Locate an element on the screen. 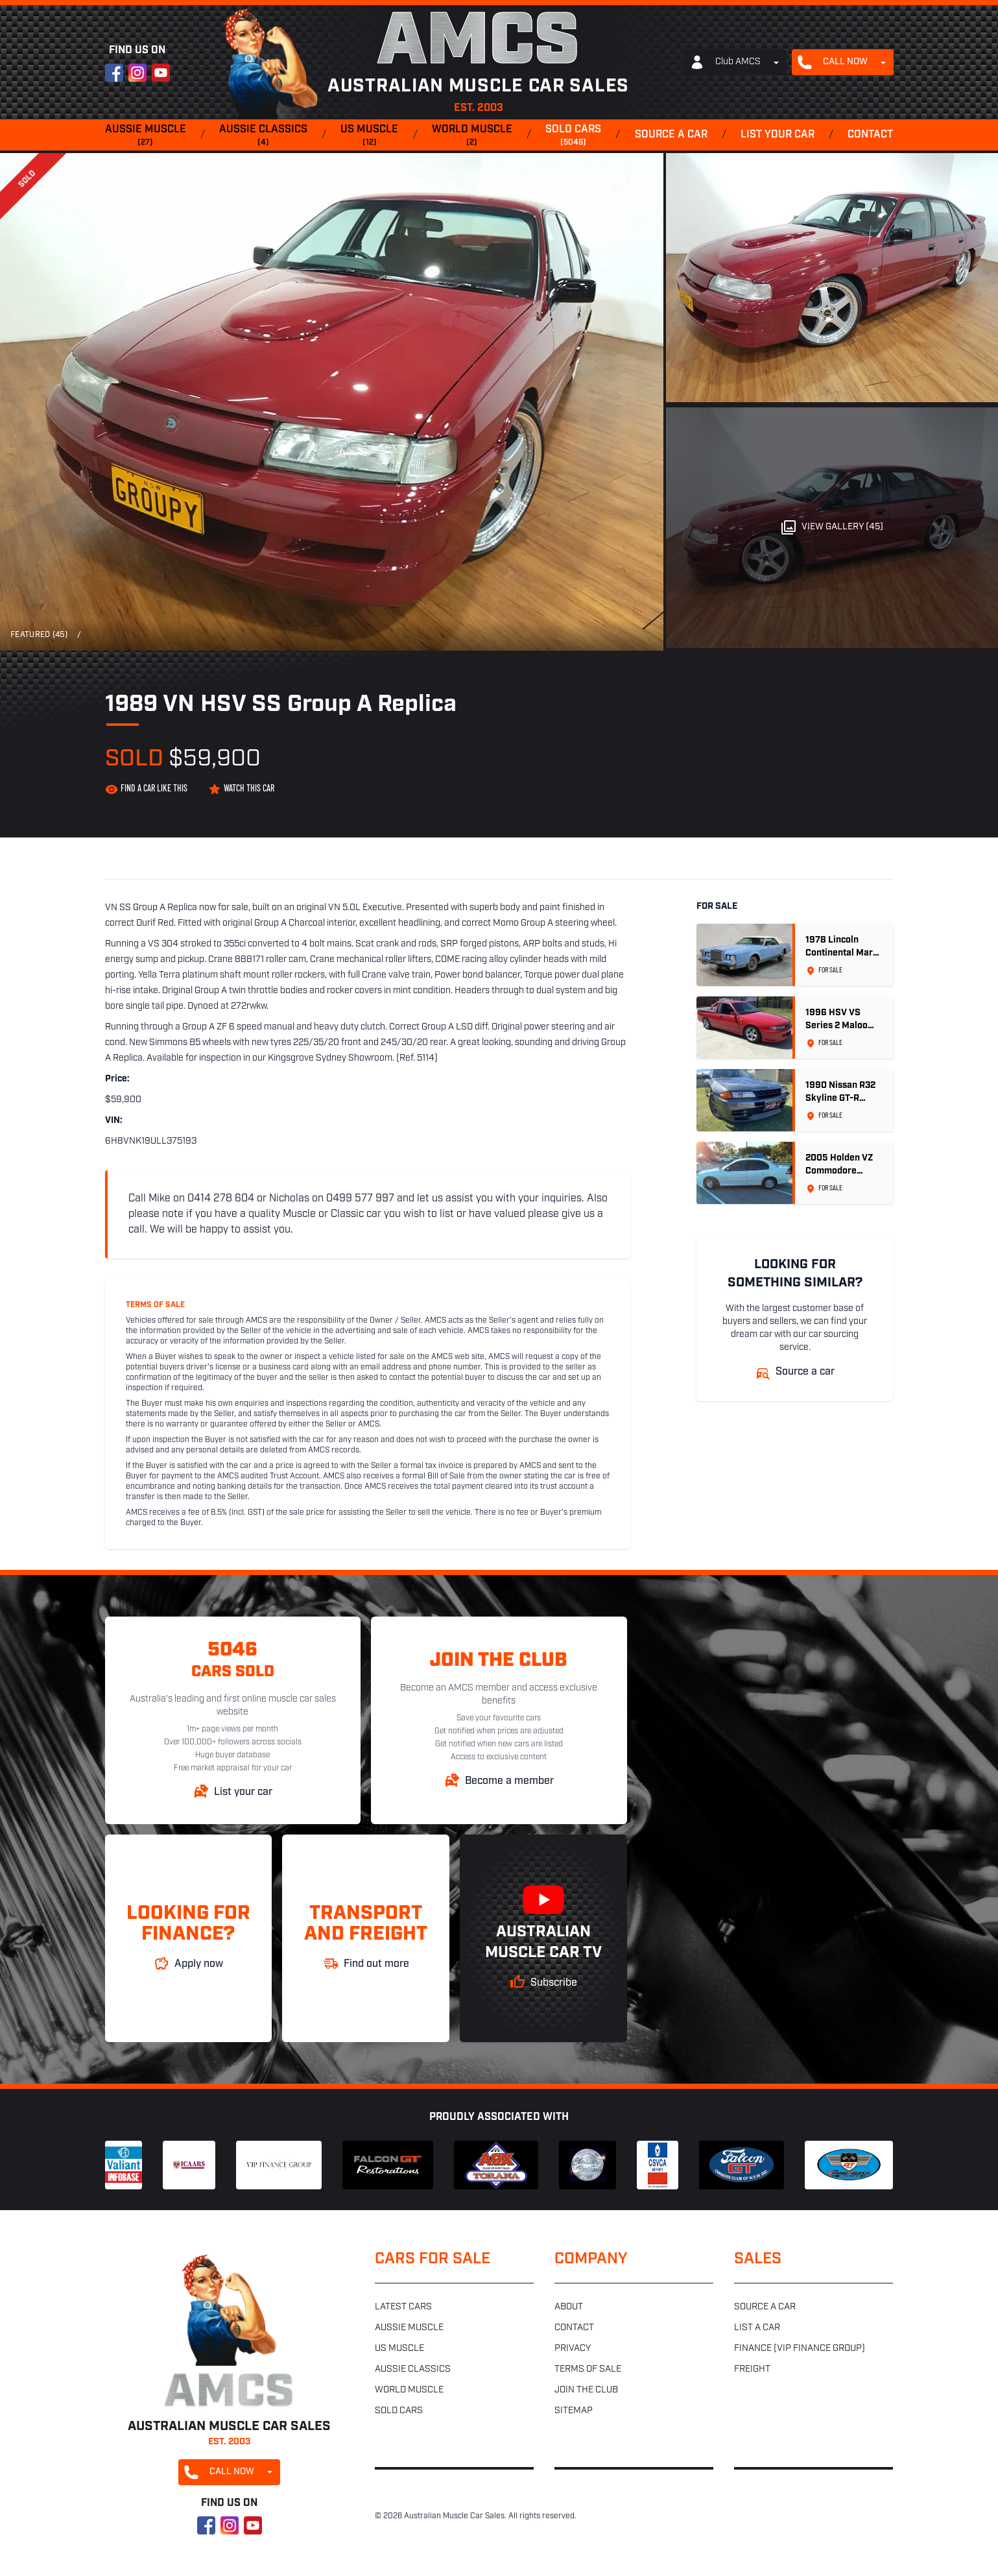 The height and width of the screenshot is (2576, 998). Featured (45) is located at coordinates (38, 635).